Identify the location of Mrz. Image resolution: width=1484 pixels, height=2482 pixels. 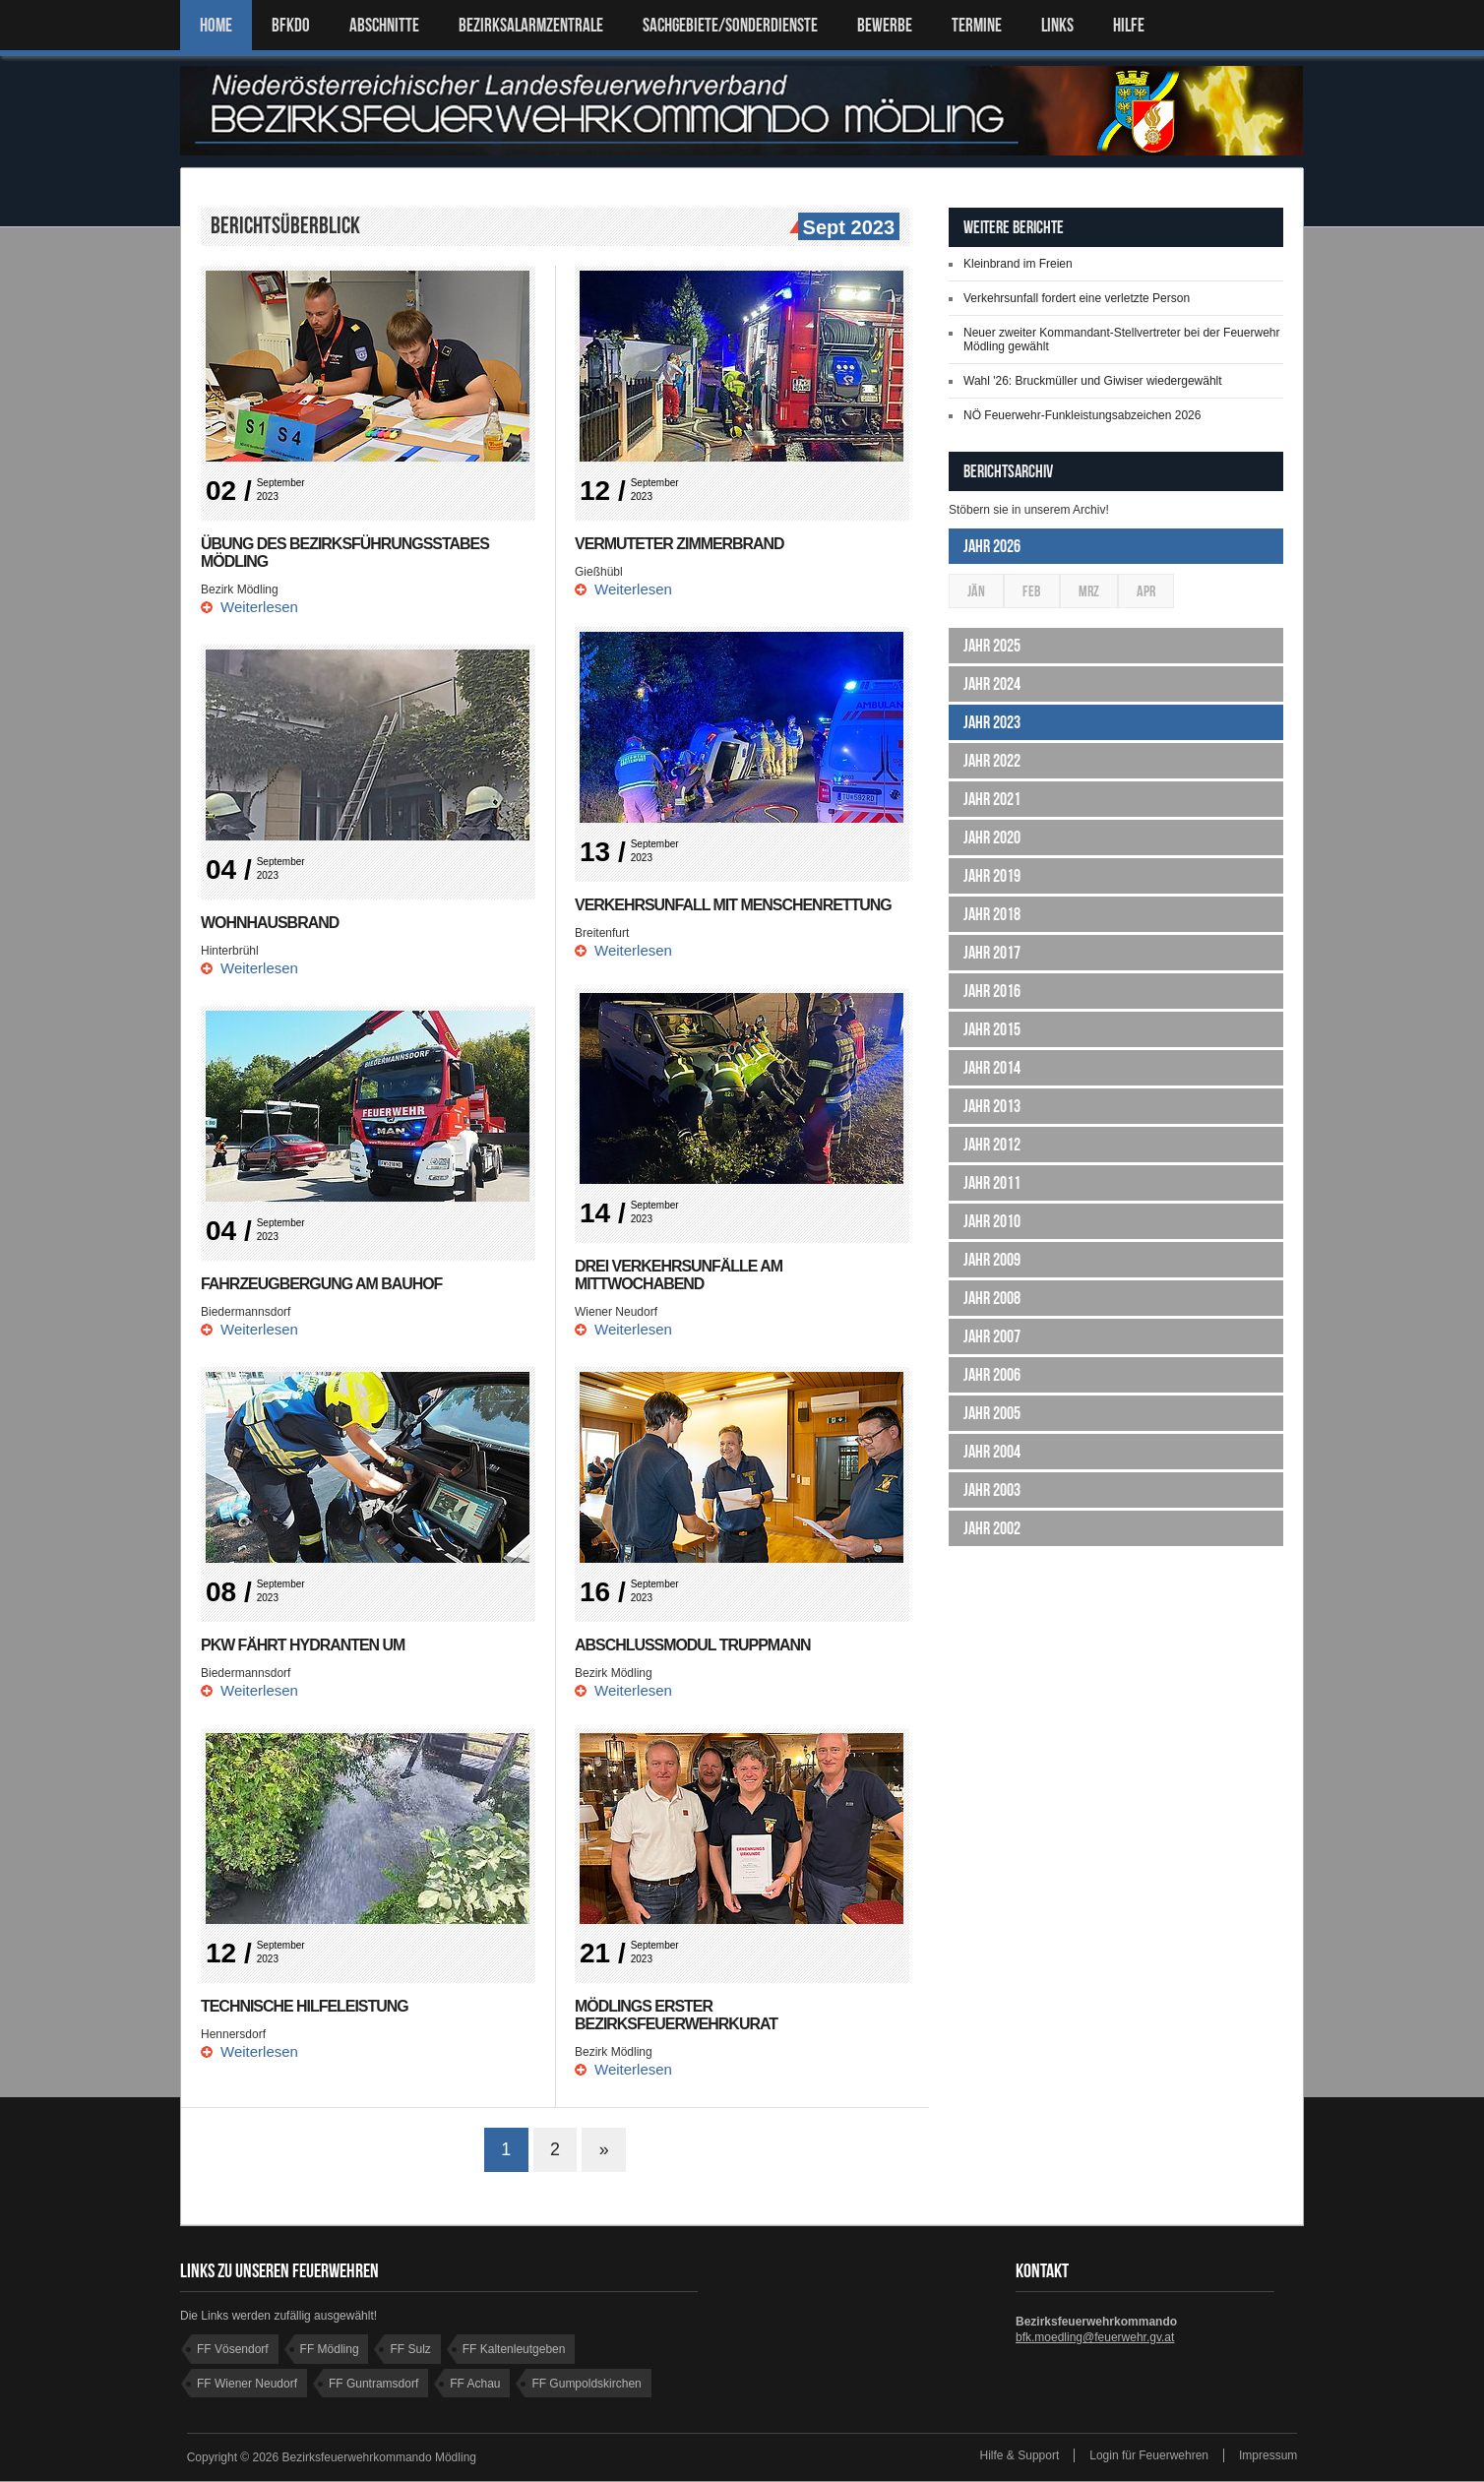
(1089, 591).